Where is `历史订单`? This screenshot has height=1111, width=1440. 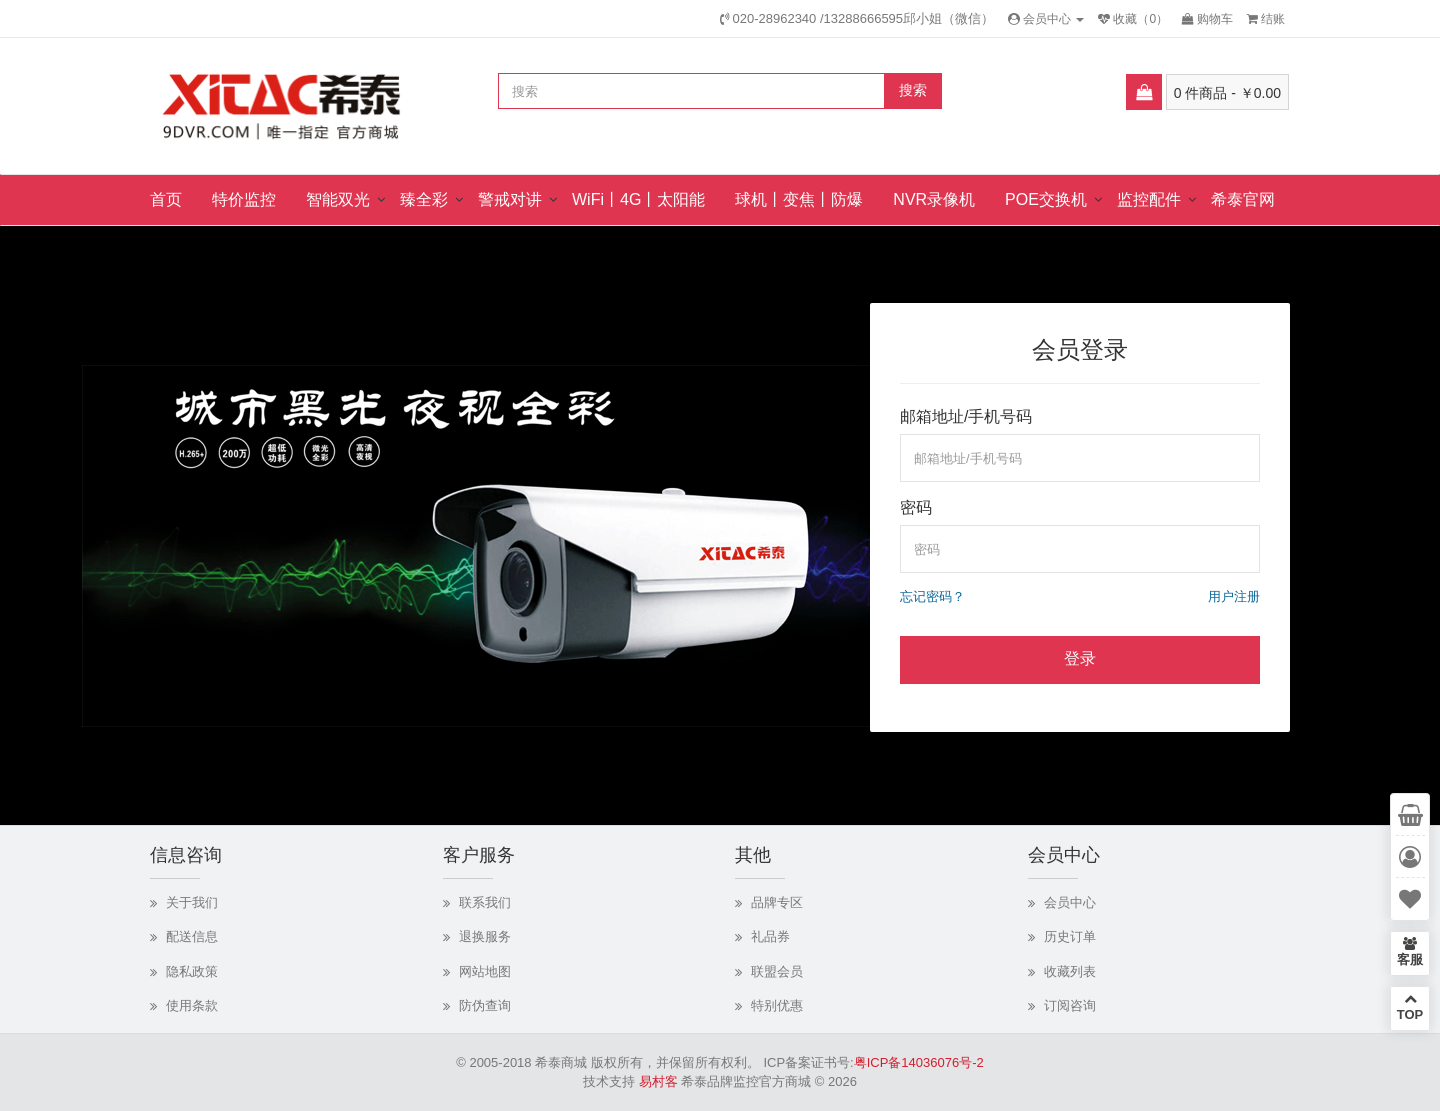 历史订单 is located at coordinates (1070, 936).